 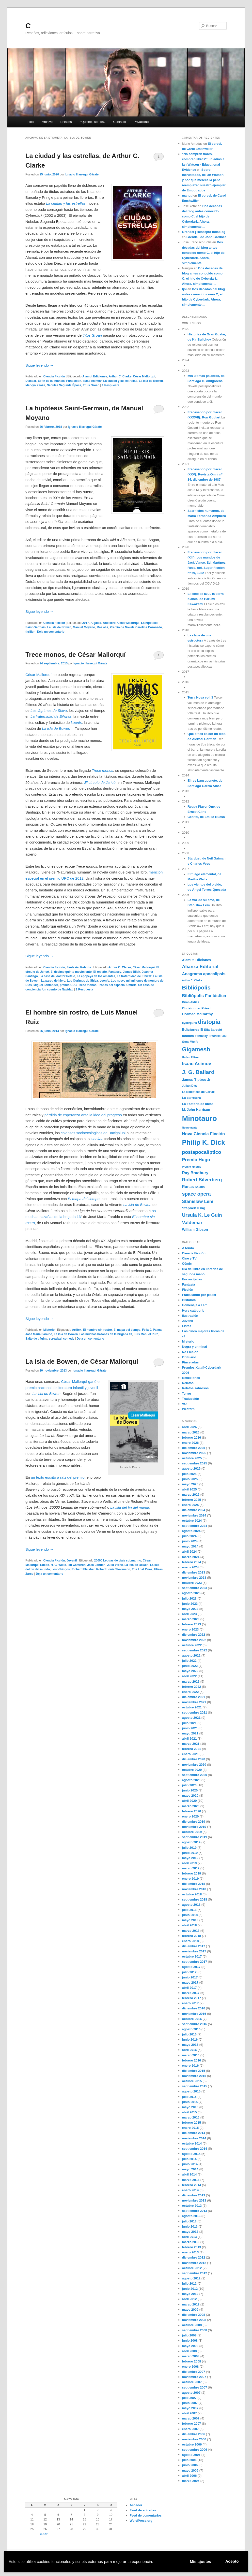 What do you see at coordinates (105, 1334) in the screenshot?
I see `Las muchas hazañas de la brigada 13` at bounding box center [105, 1334].